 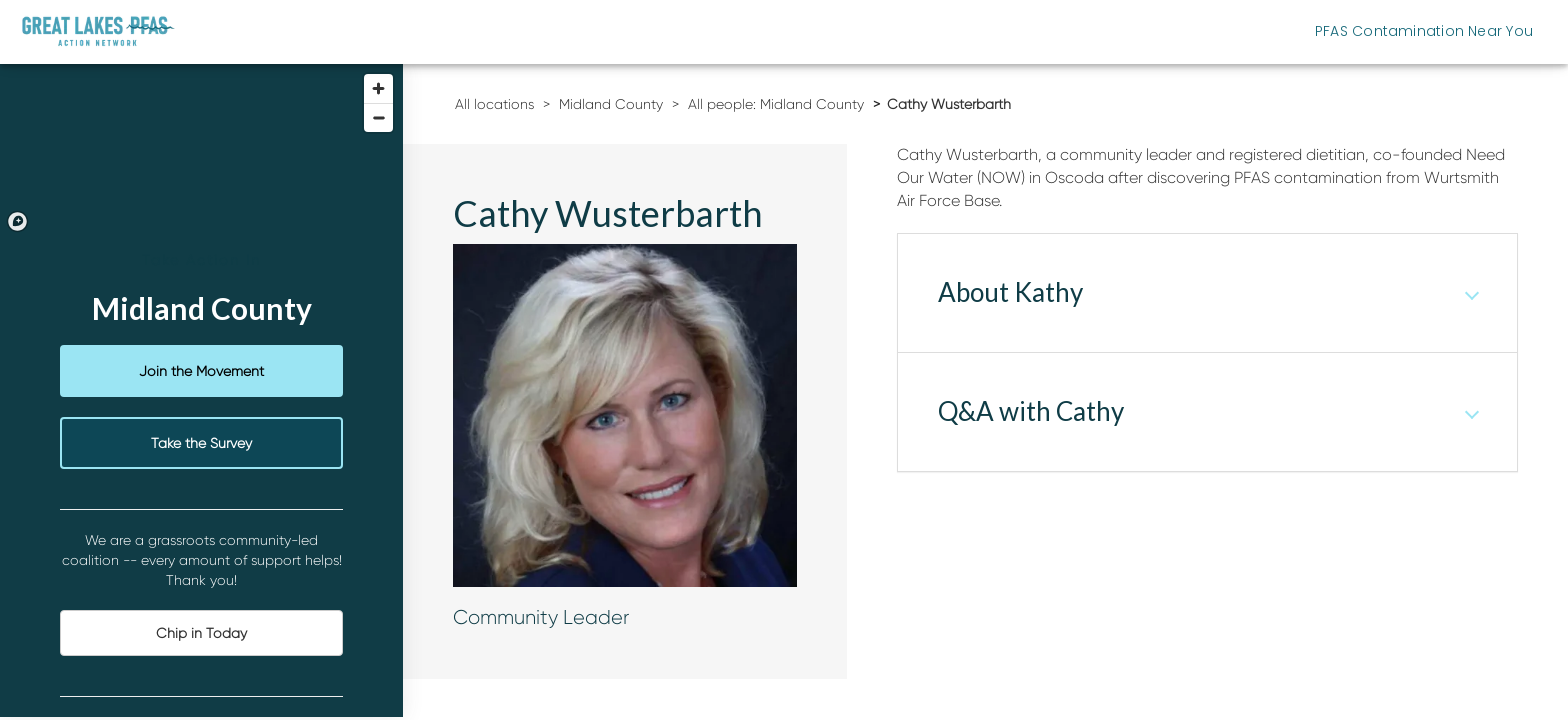 What do you see at coordinates (378, 117) in the screenshot?
I see `[Zoom out]` at bounding box center [378, 117].